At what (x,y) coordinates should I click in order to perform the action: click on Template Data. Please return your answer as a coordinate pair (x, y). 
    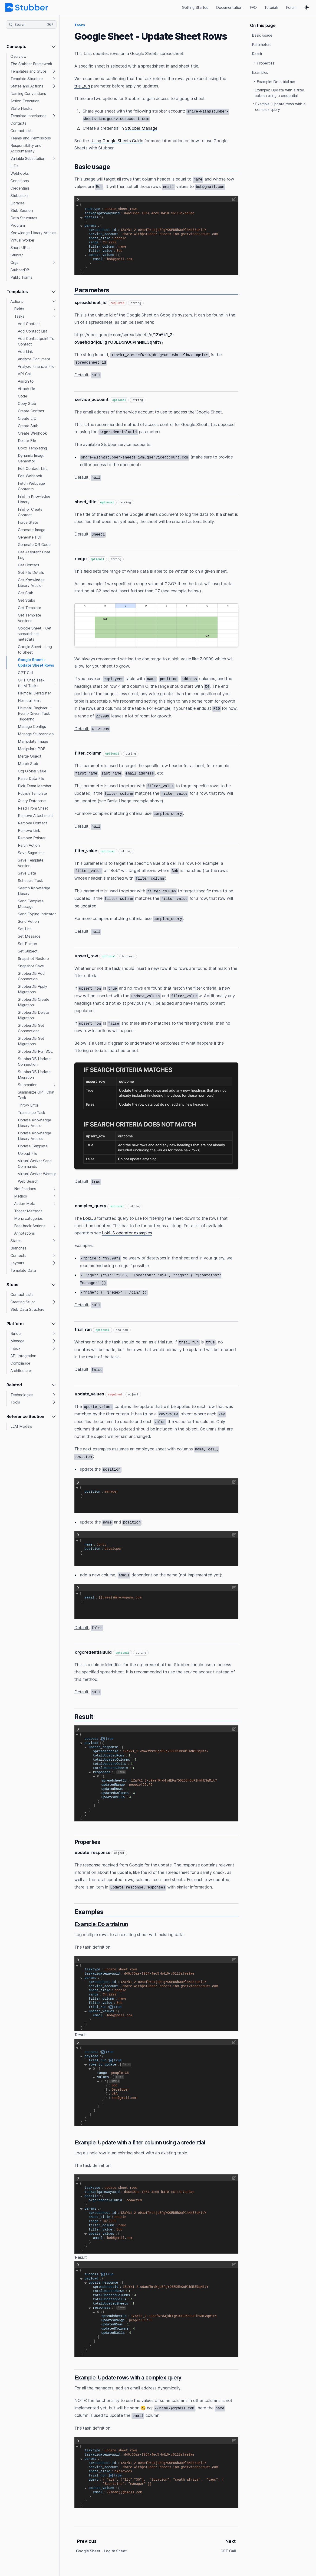
    Looking at the image, I should click on (23, 1270).